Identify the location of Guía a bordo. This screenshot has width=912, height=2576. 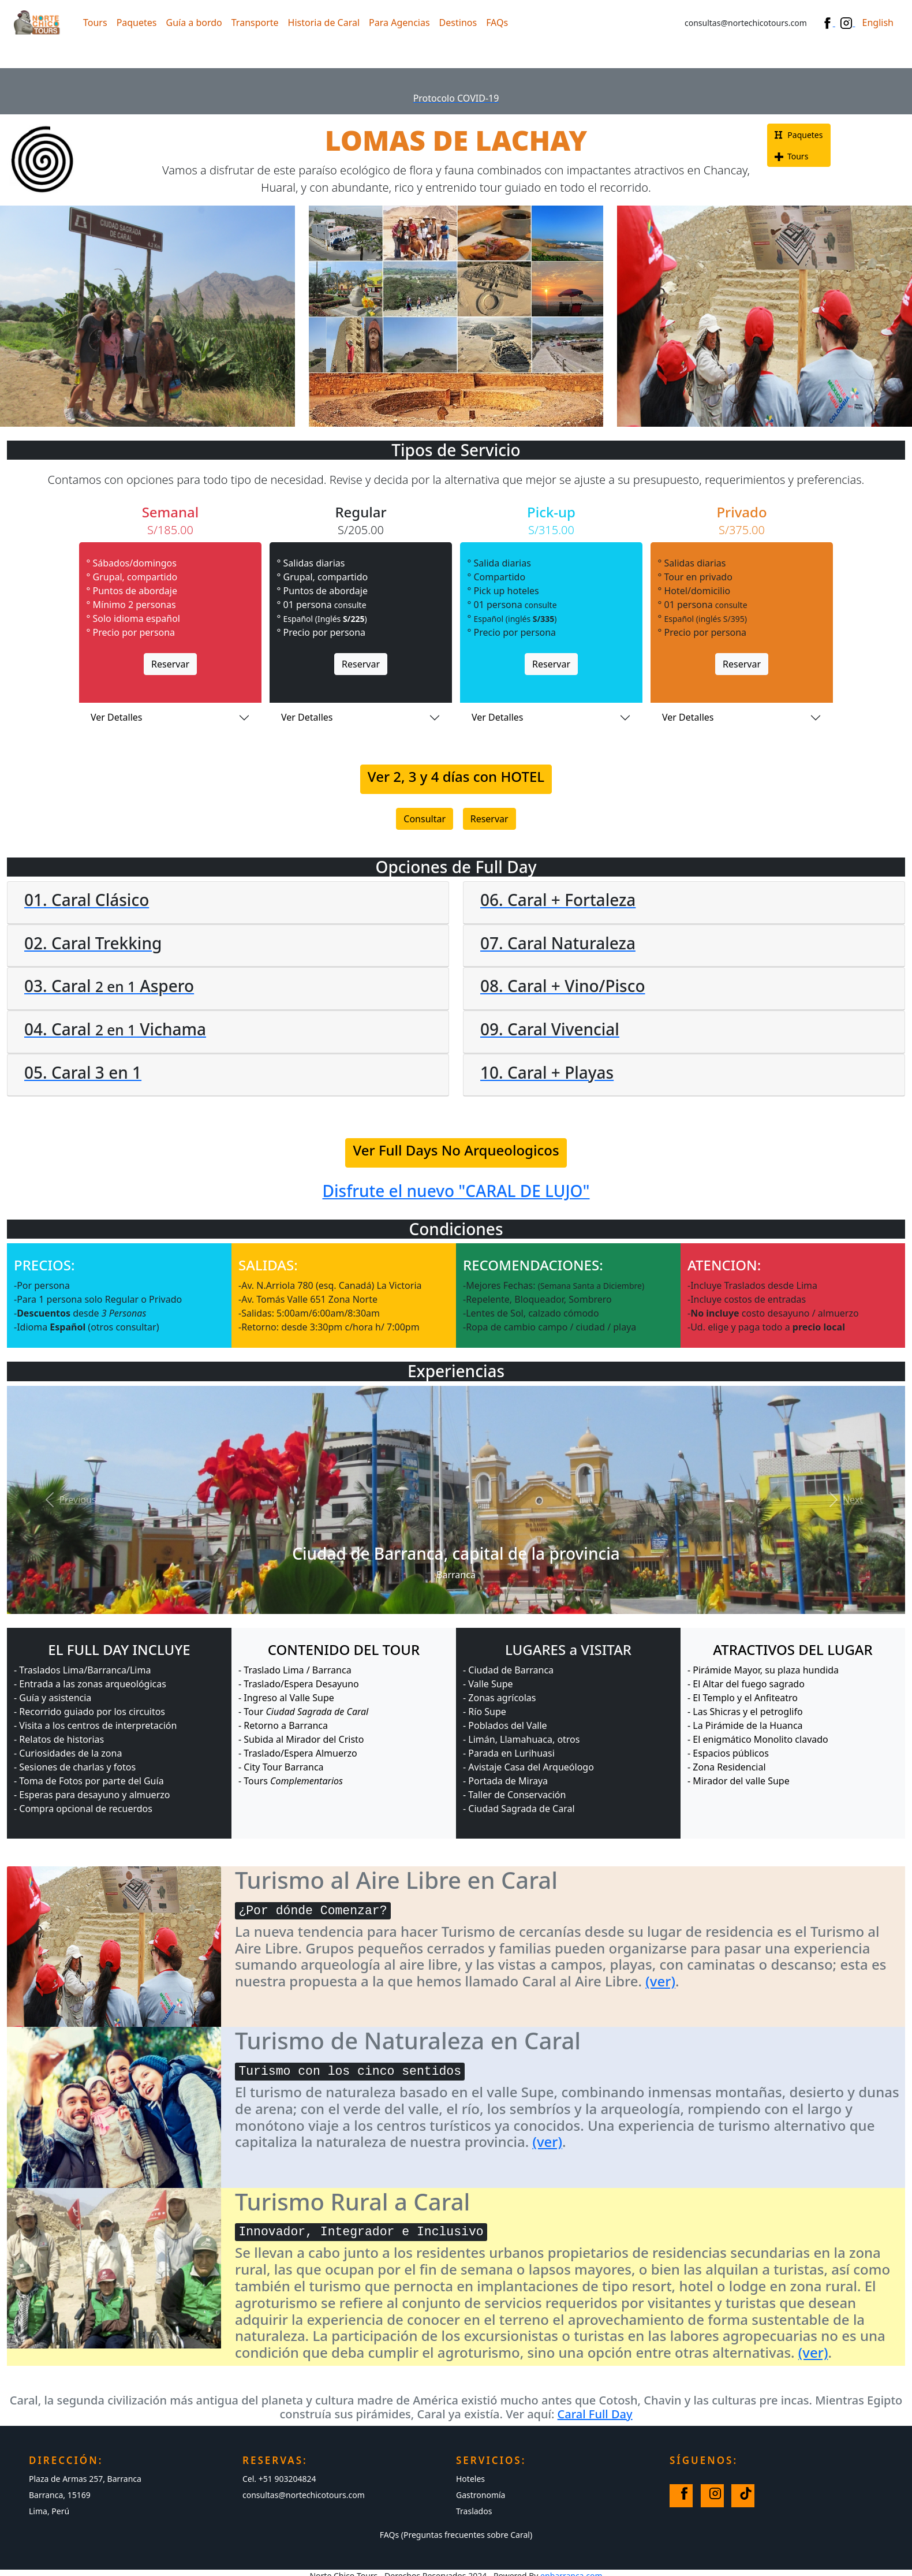
(194, 22).